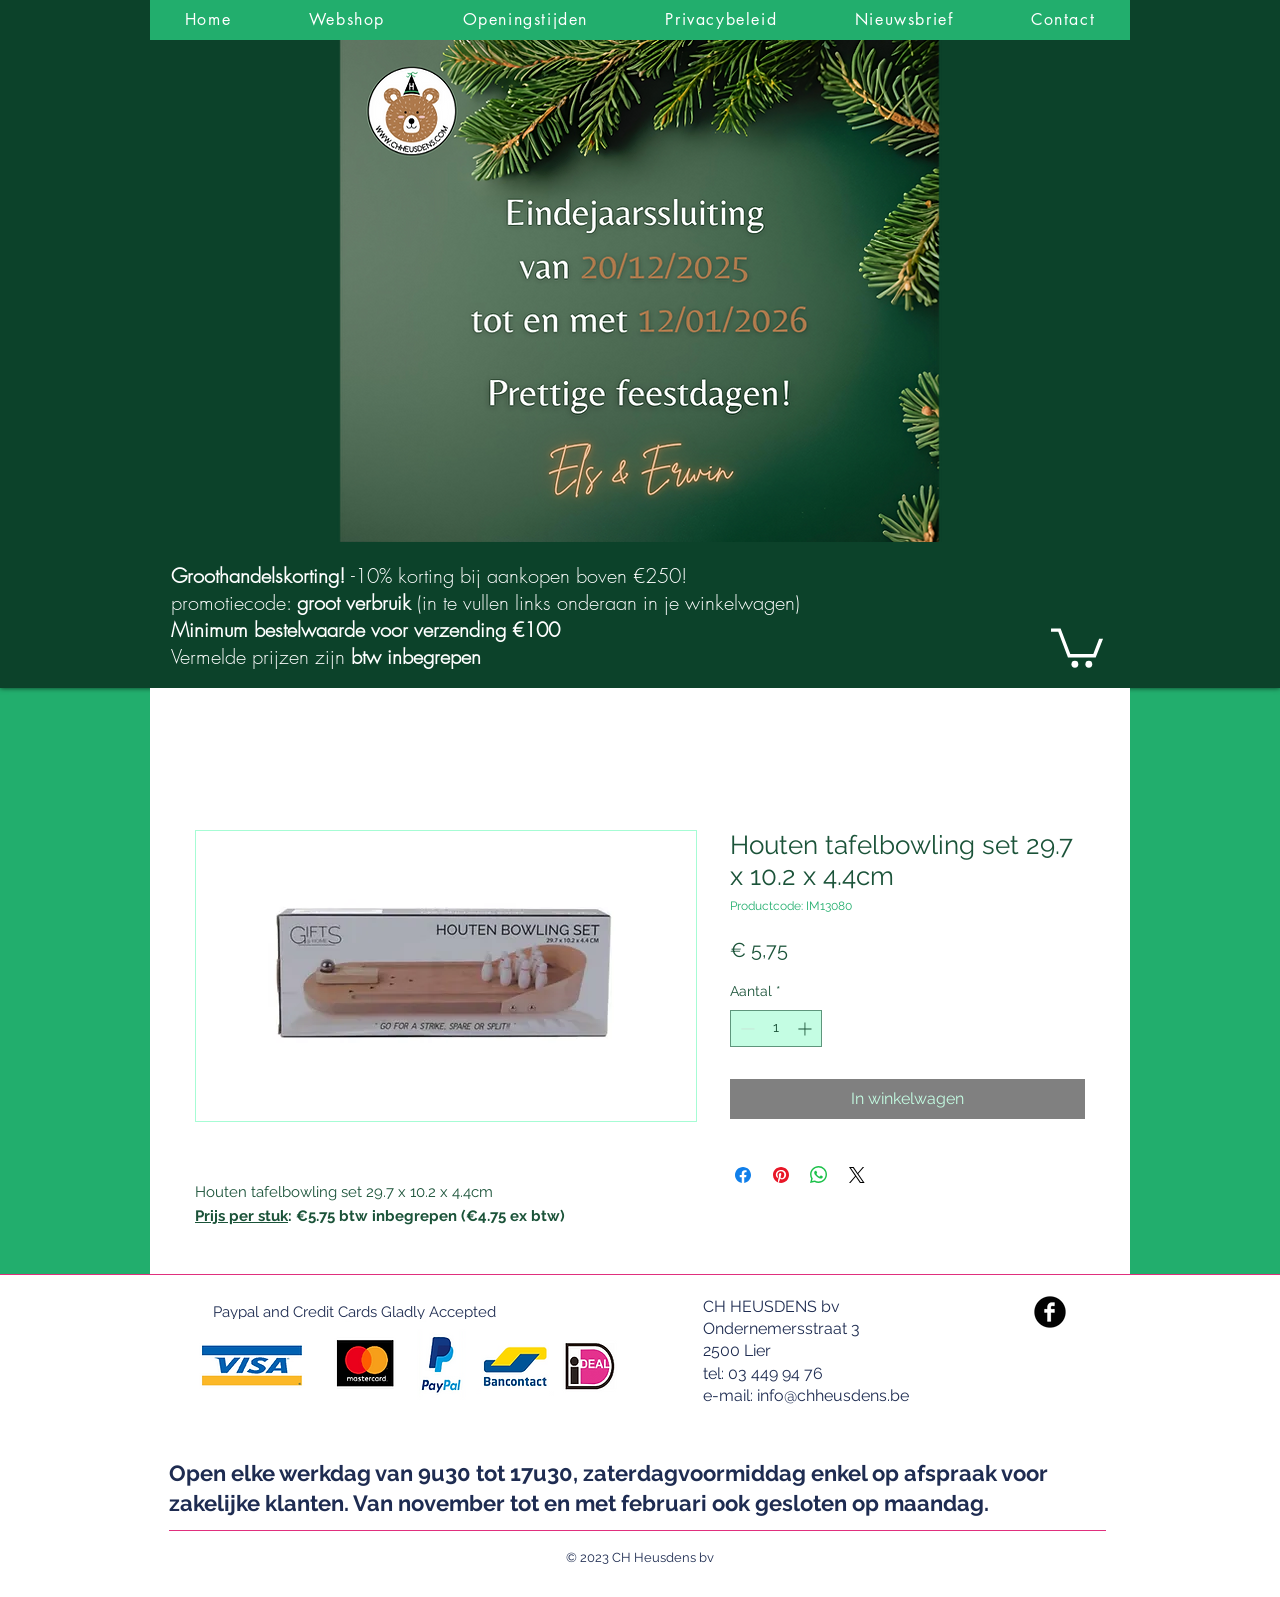  I want to click on [Delen op Facebook], so click(743, 1175).